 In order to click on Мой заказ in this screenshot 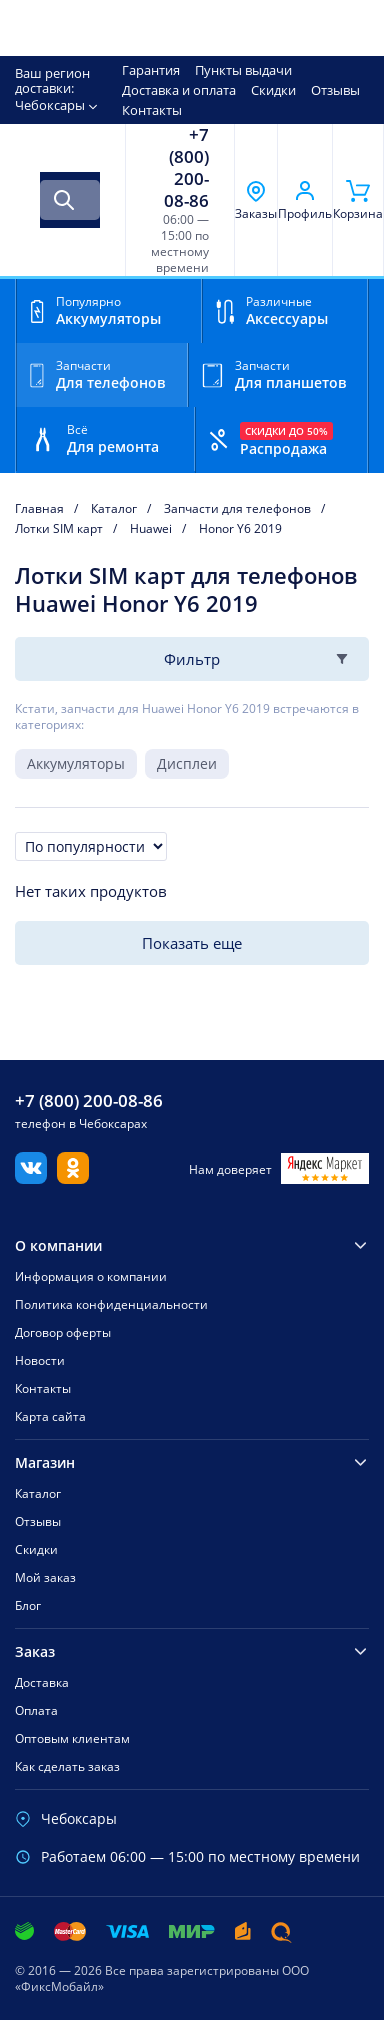, I will do `click(45, 1577)`.